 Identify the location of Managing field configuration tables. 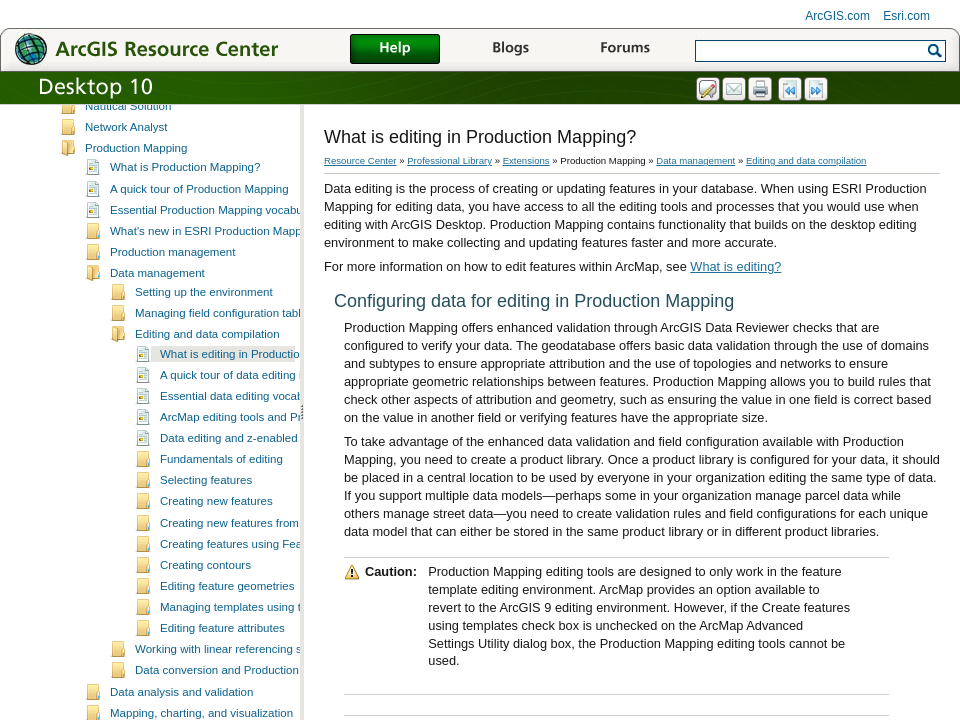
(224, 347).